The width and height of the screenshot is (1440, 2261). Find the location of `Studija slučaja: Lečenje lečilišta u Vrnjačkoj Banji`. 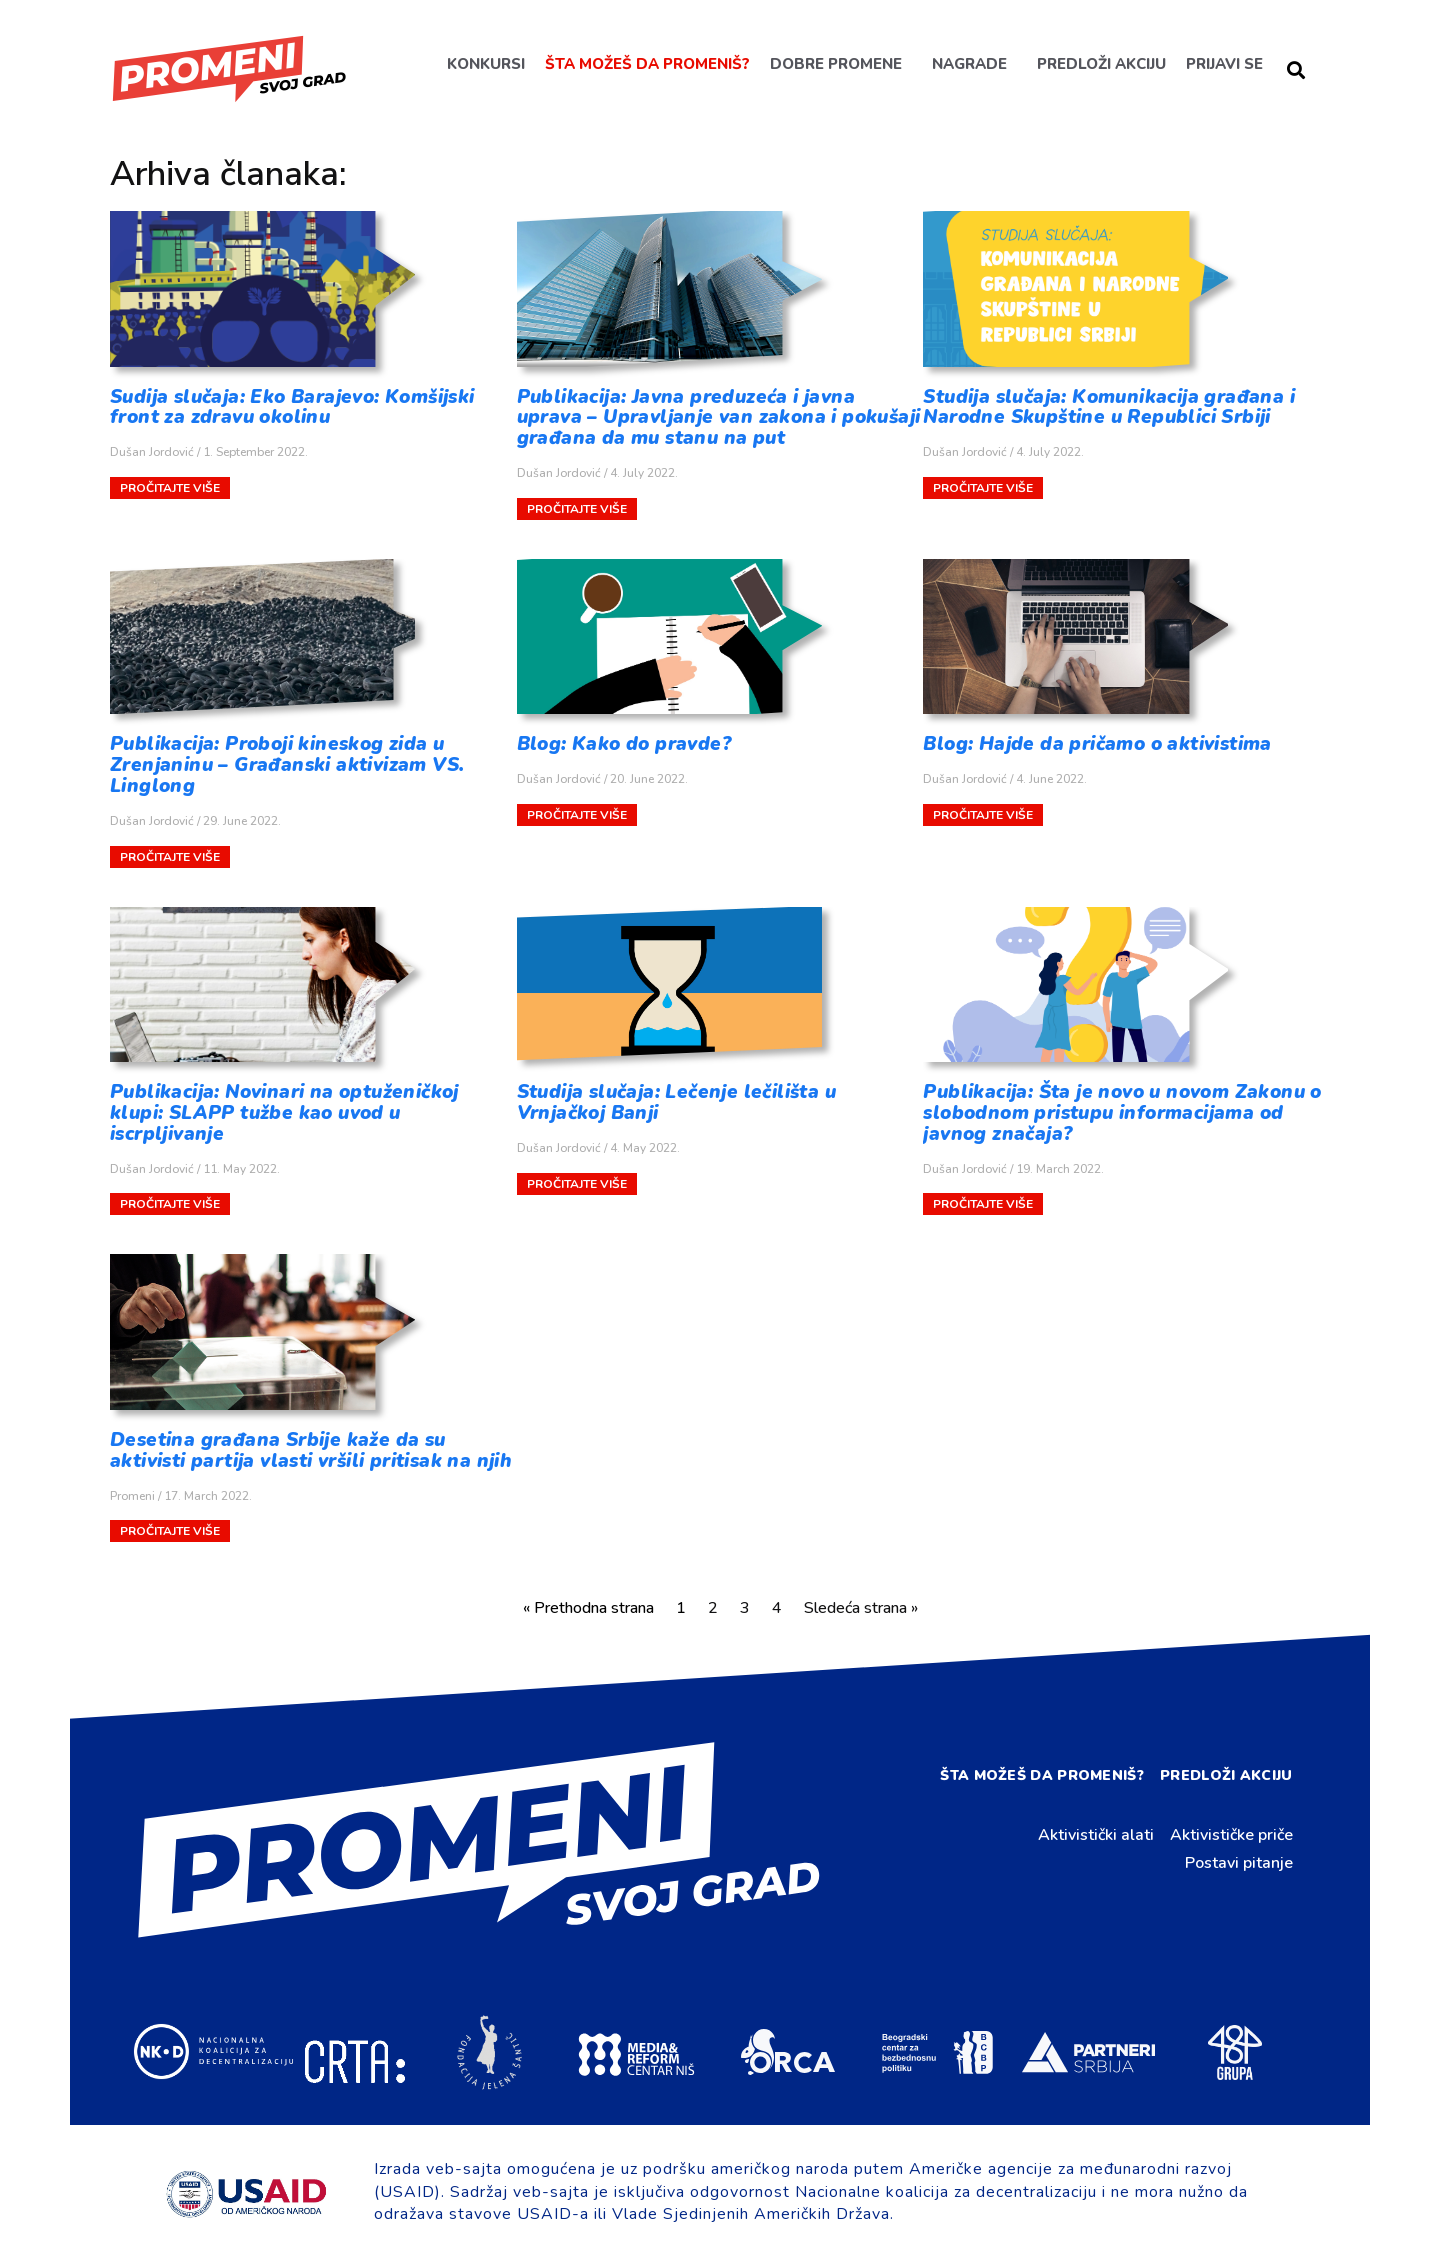

Studija slučaja: Lečenje lečilišta u Vrnjačkoj Banji is located at coordinates (676, 1102).